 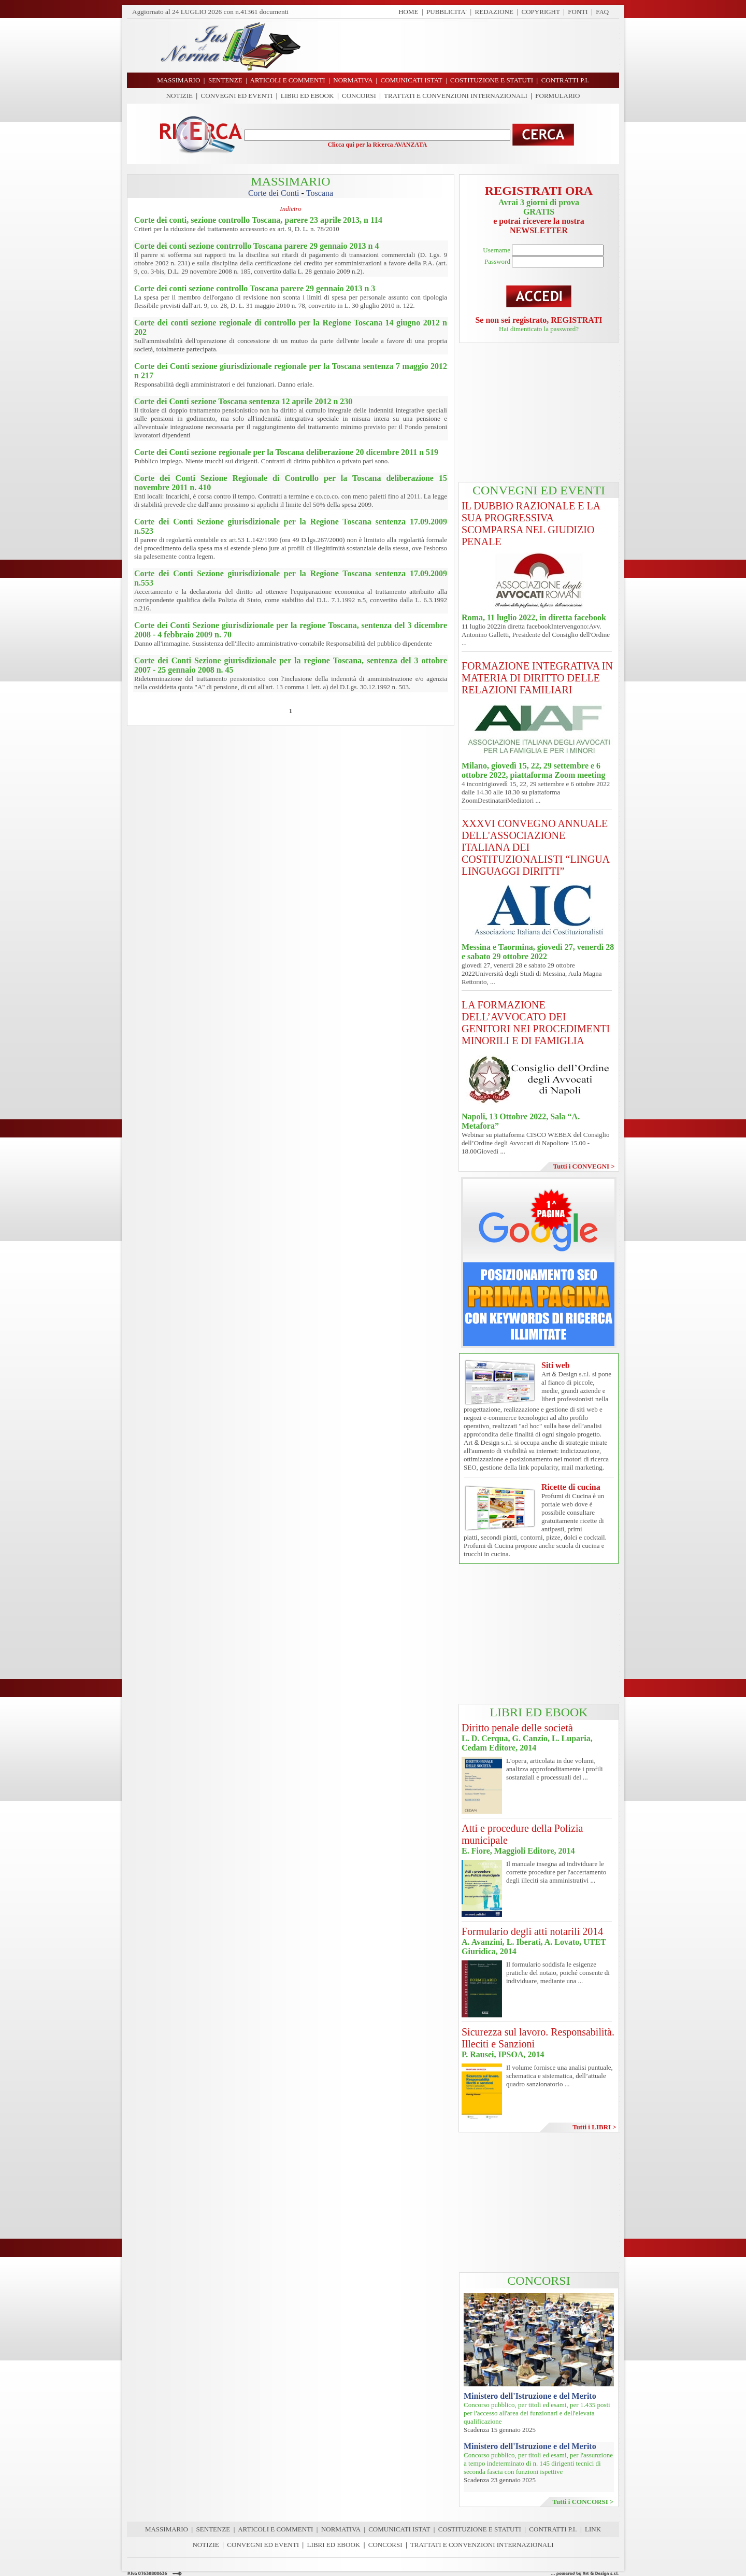 I want to click on SENTENZE, so click(x=213, y=2529).